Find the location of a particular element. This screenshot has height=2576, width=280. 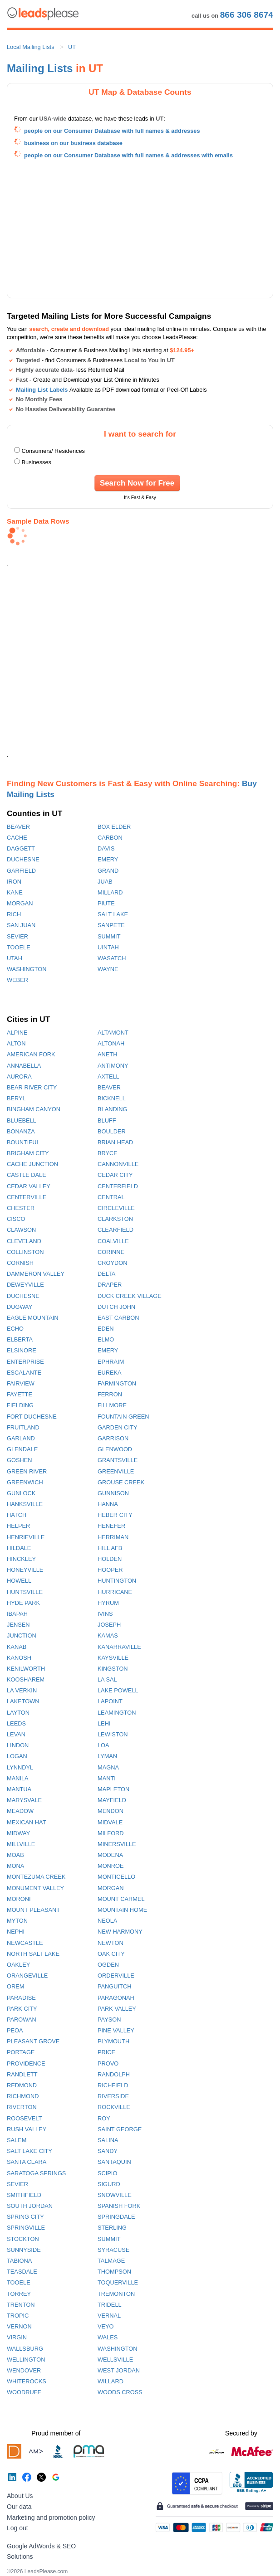

WELLINGTON is located at coordinates (26, 2359).